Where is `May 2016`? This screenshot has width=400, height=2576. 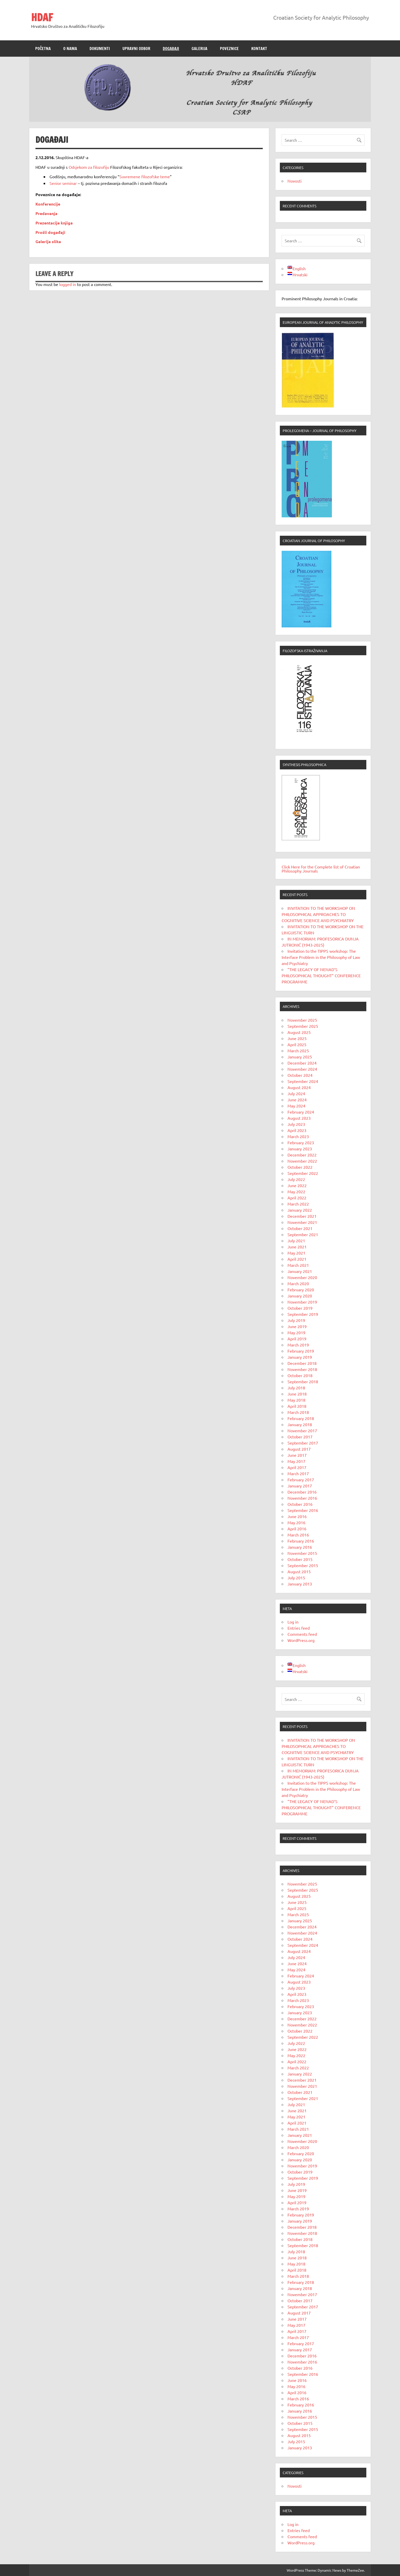
May 2016 is located at coordinates (296, 1522).